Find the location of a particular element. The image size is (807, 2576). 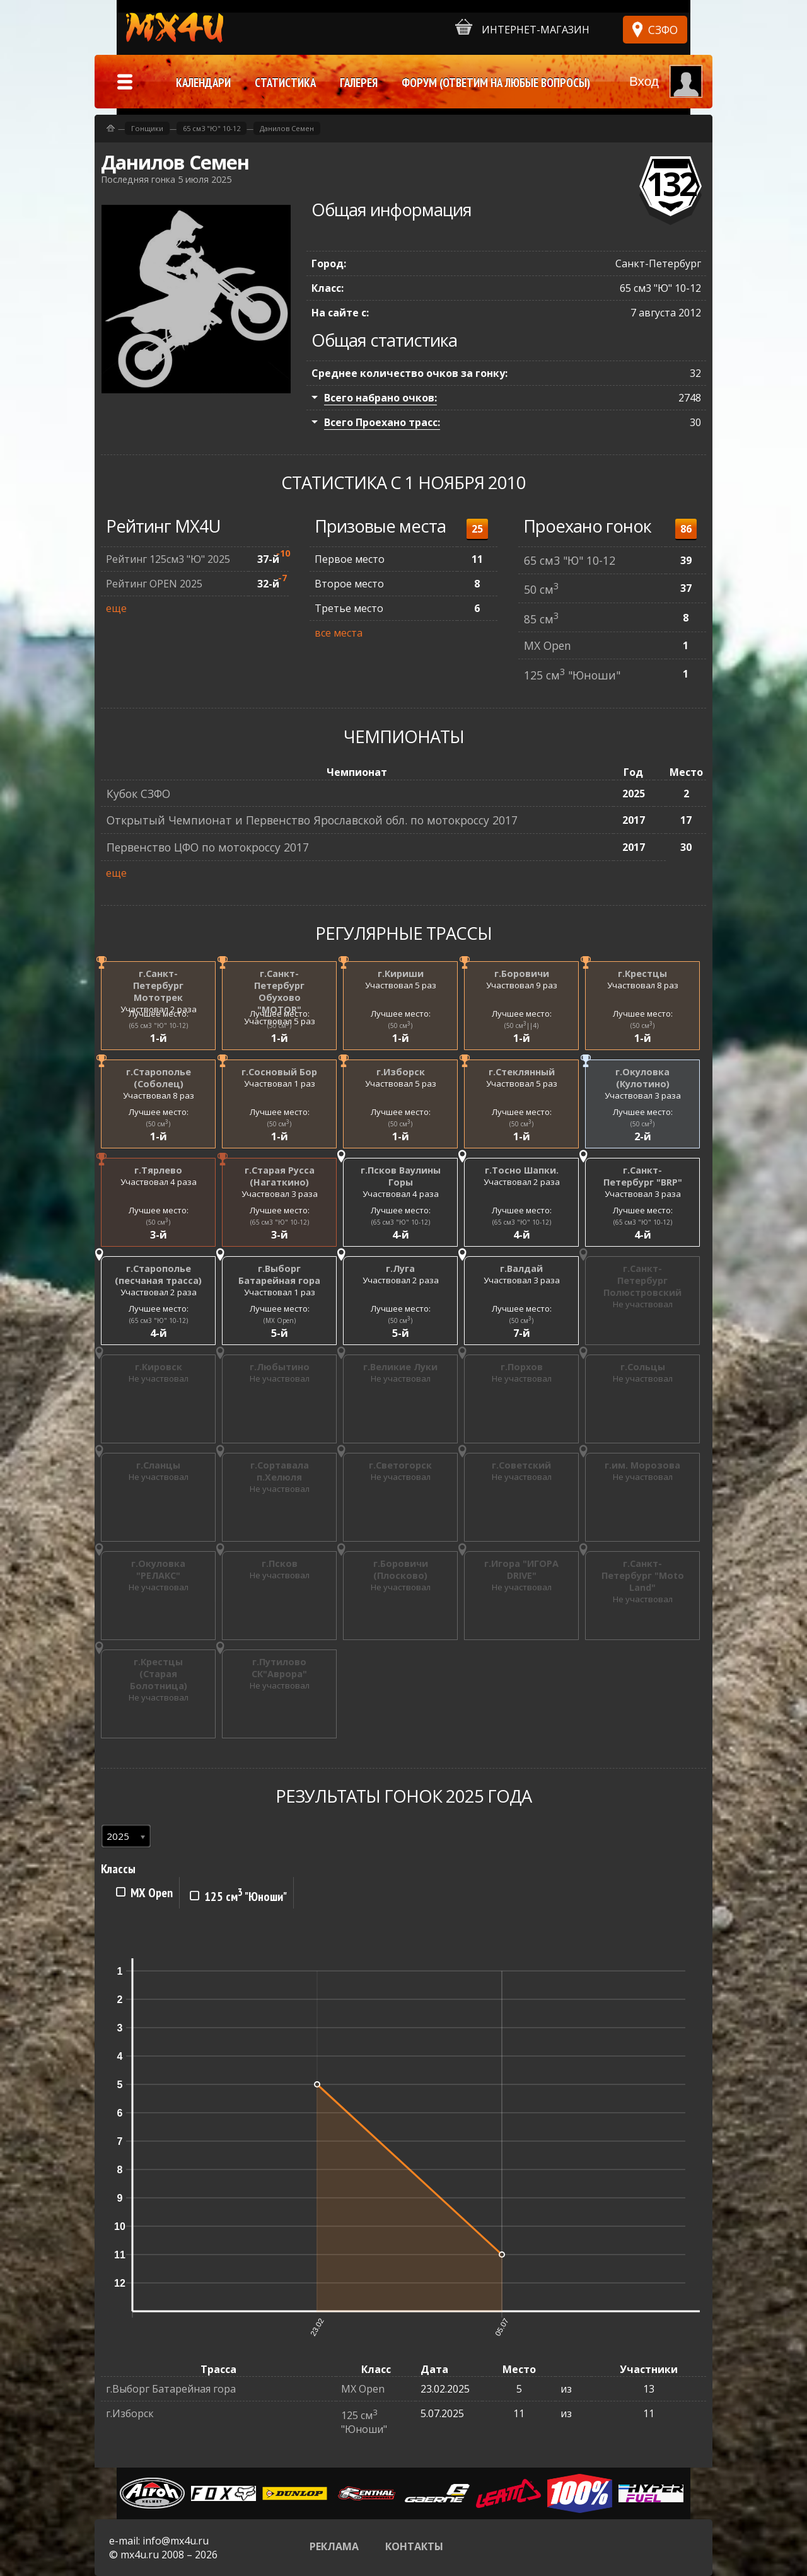

г.Санкт-Петербург Мототрек is located at coordinates (158, 985).